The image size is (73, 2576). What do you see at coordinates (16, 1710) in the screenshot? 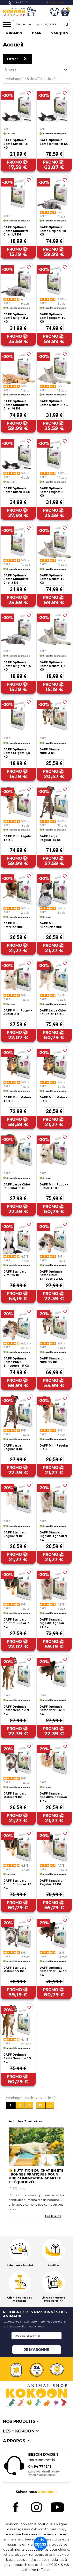
I see `DAFF Optimale Santé Sensible 3 KG` at bounding box center [16, 1710].